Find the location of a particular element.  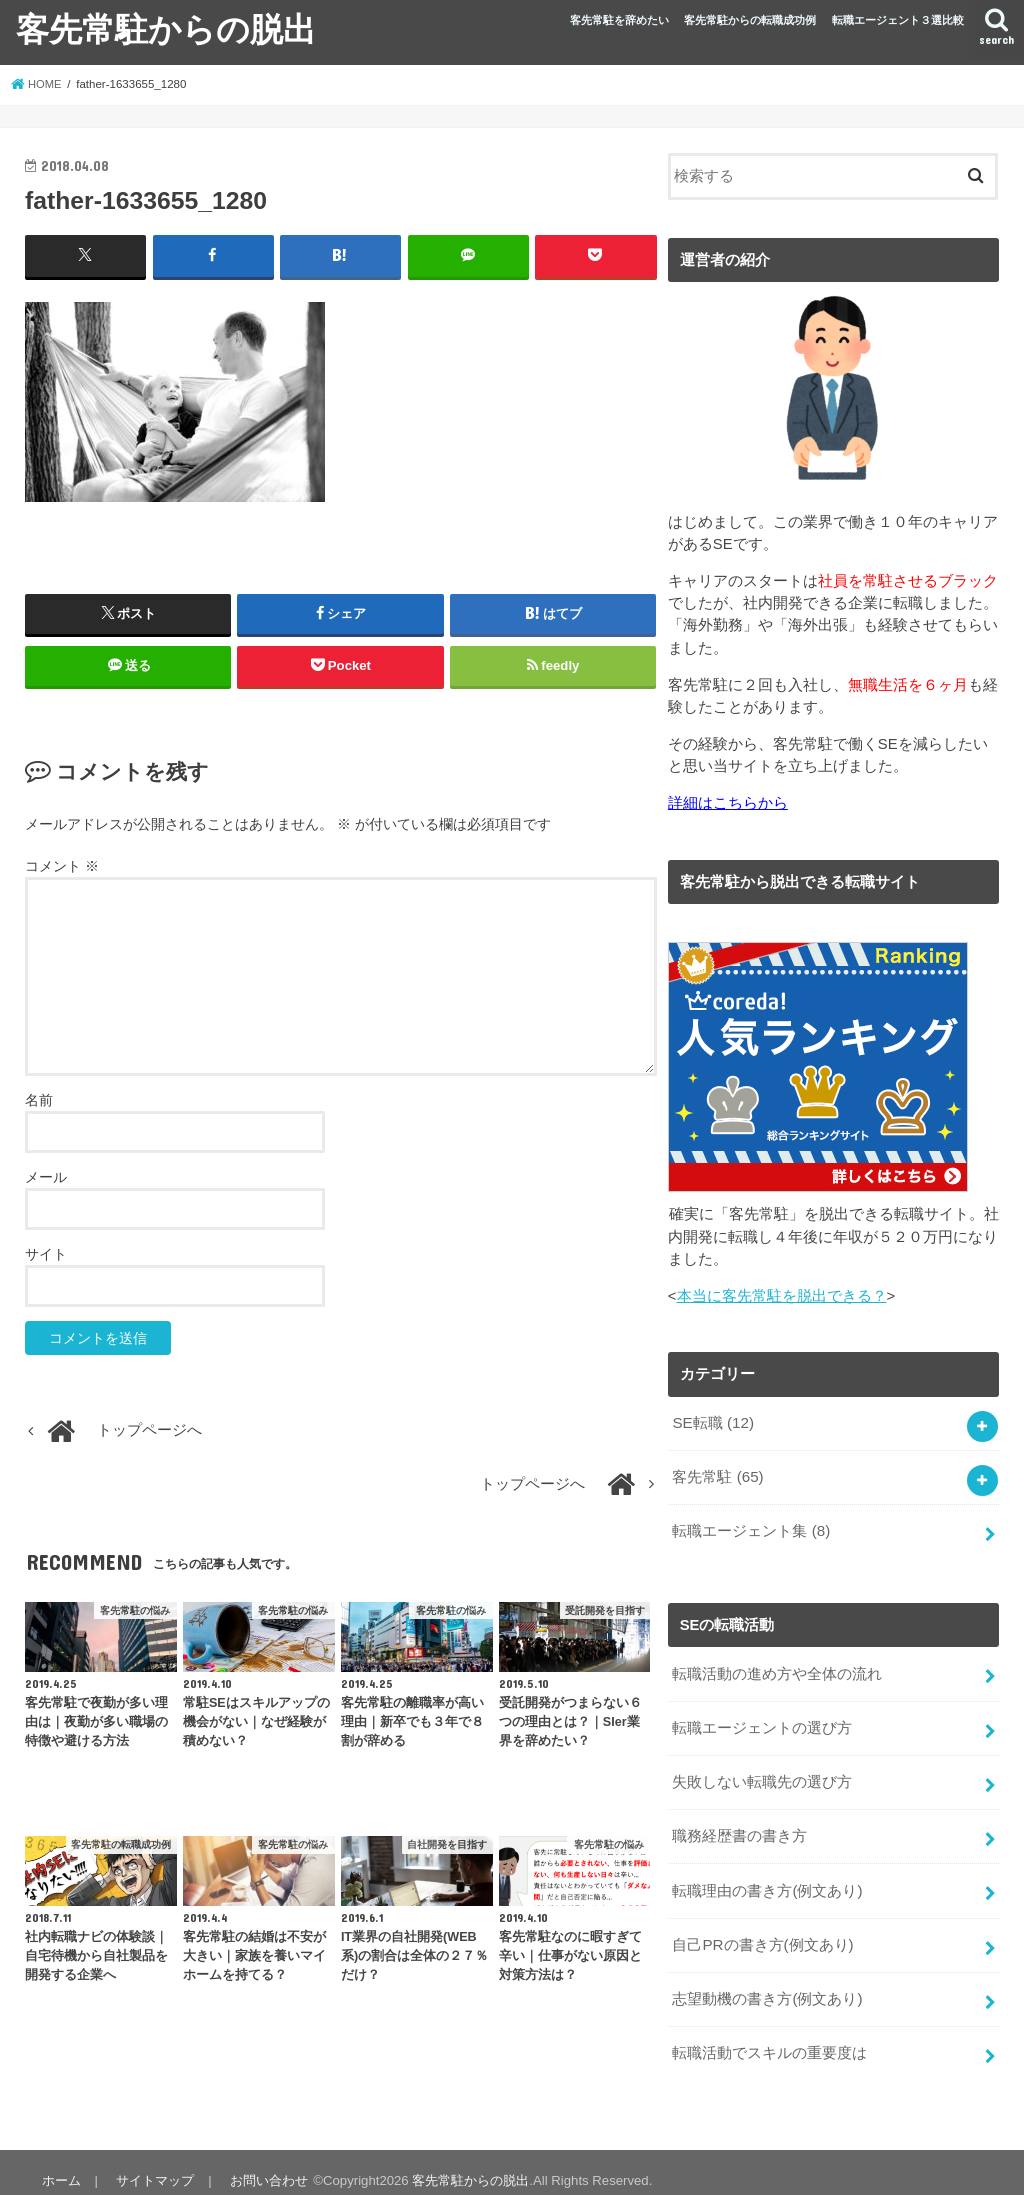

転職エージェントの選び方 is located at coordinates (762, 1720).